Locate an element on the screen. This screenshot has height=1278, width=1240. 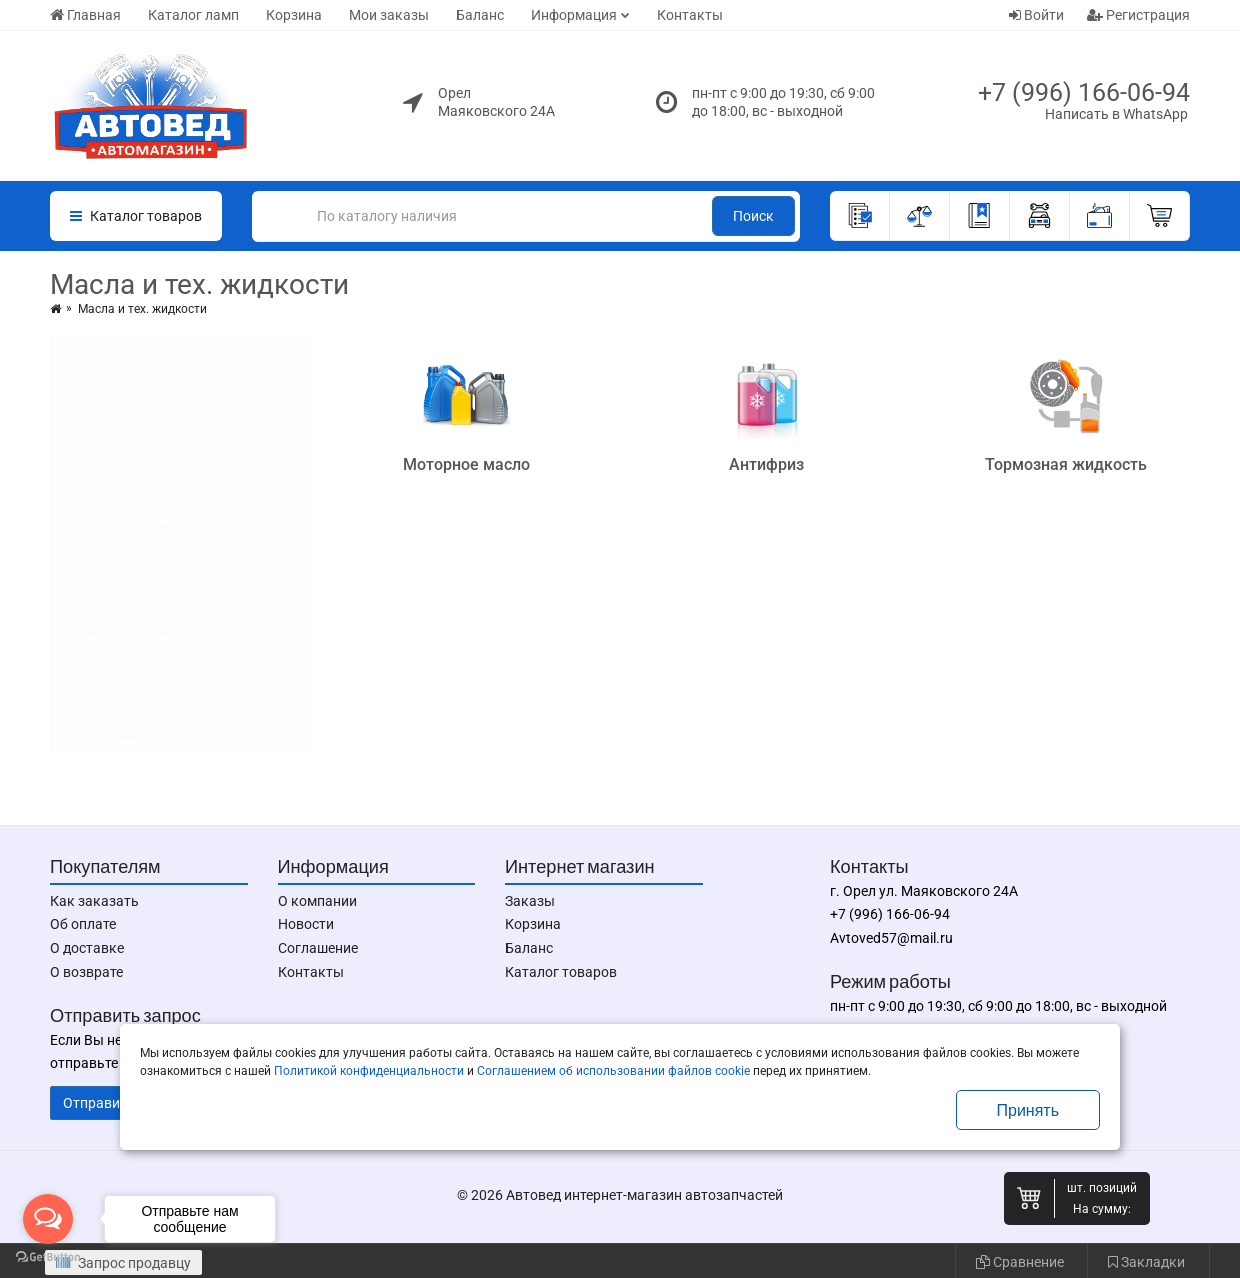
Регистрация is located at coordinates (1138, 15).